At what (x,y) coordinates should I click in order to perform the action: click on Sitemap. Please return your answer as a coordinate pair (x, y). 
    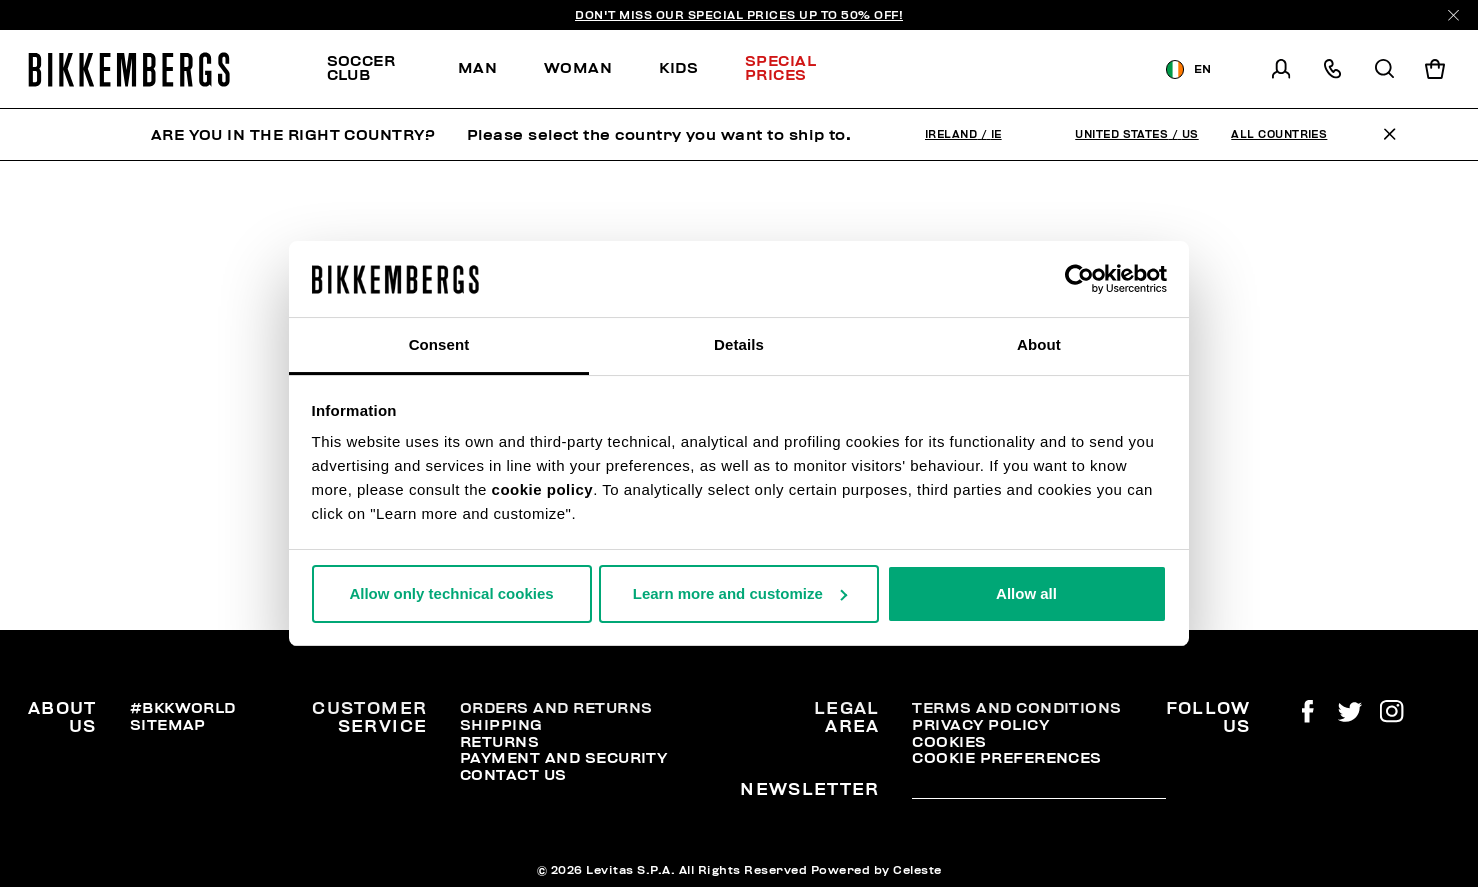
    Looking at the image, I should click on (168, 725).